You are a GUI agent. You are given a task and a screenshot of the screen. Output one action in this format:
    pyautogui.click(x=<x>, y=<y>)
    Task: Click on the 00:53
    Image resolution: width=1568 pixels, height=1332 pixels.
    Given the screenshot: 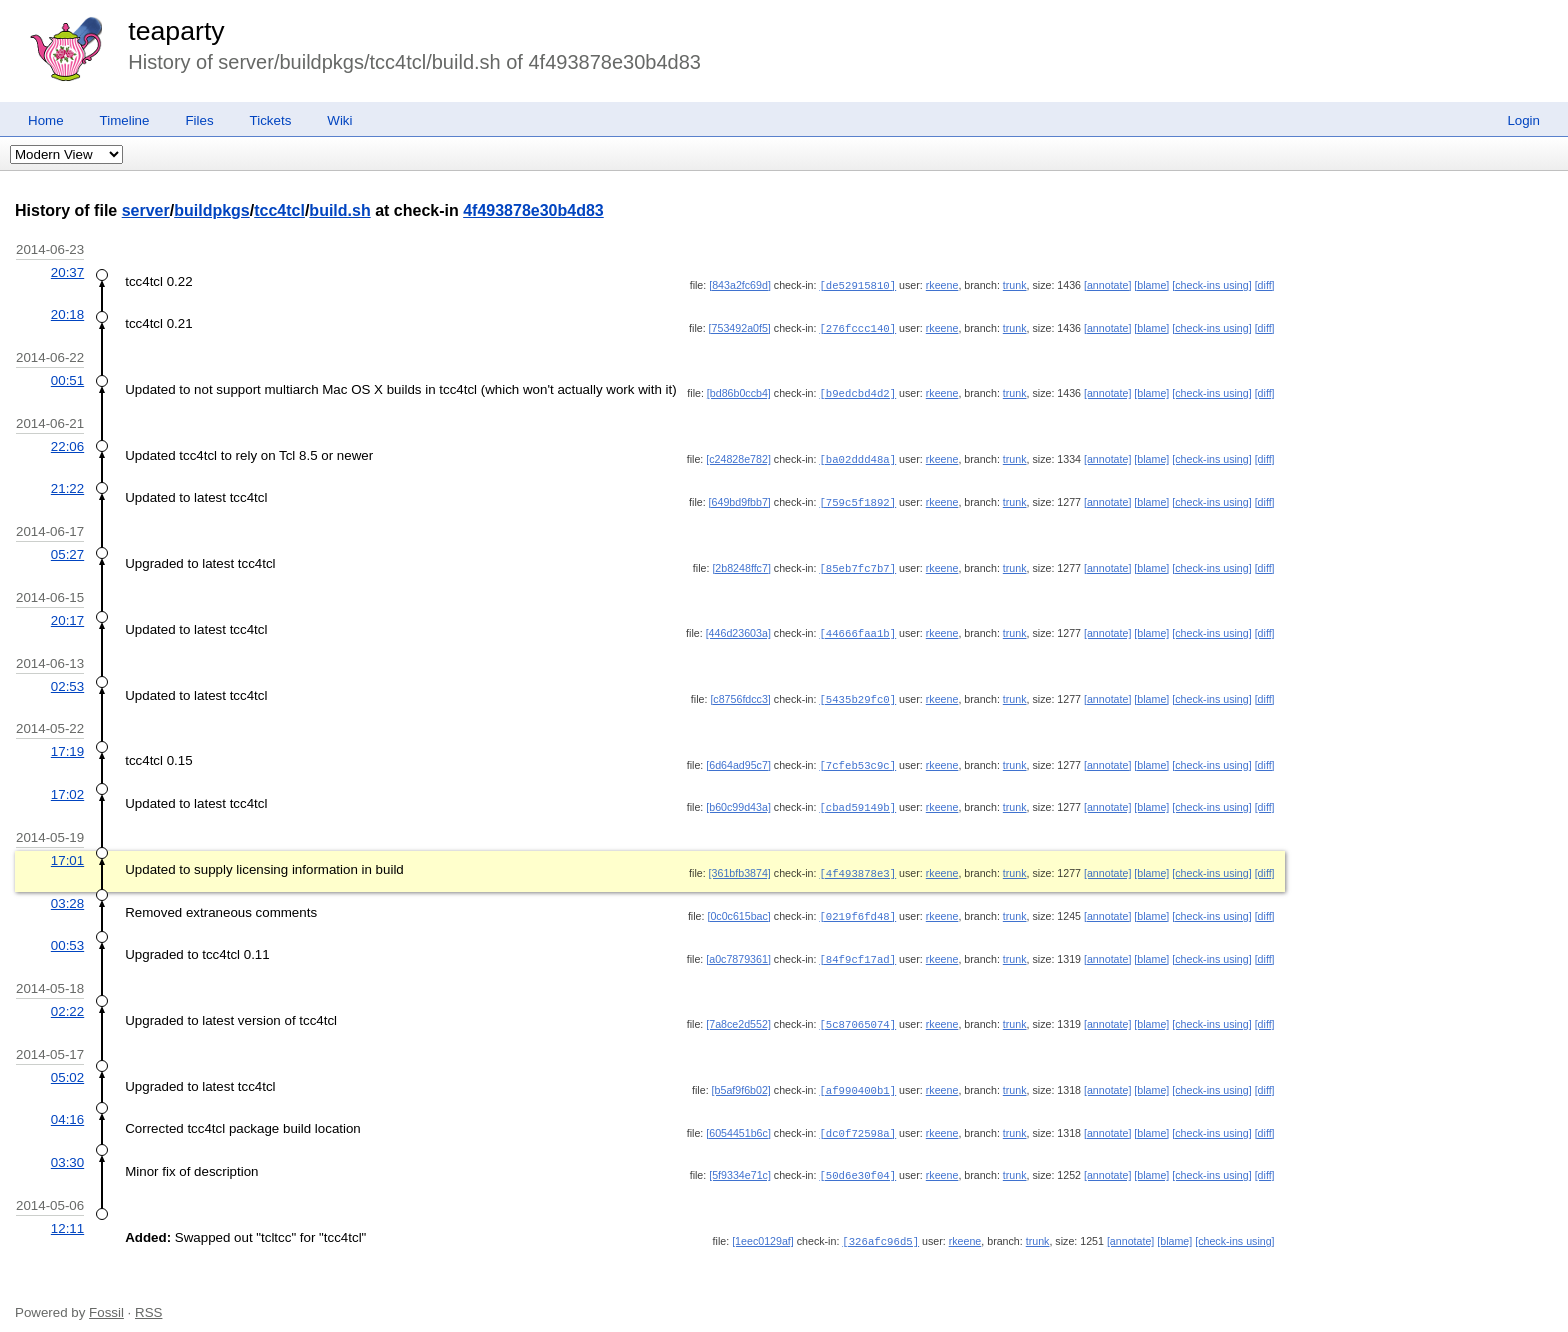 What is the action you would take?
    pyautogui.click(x=67, y=933)
    